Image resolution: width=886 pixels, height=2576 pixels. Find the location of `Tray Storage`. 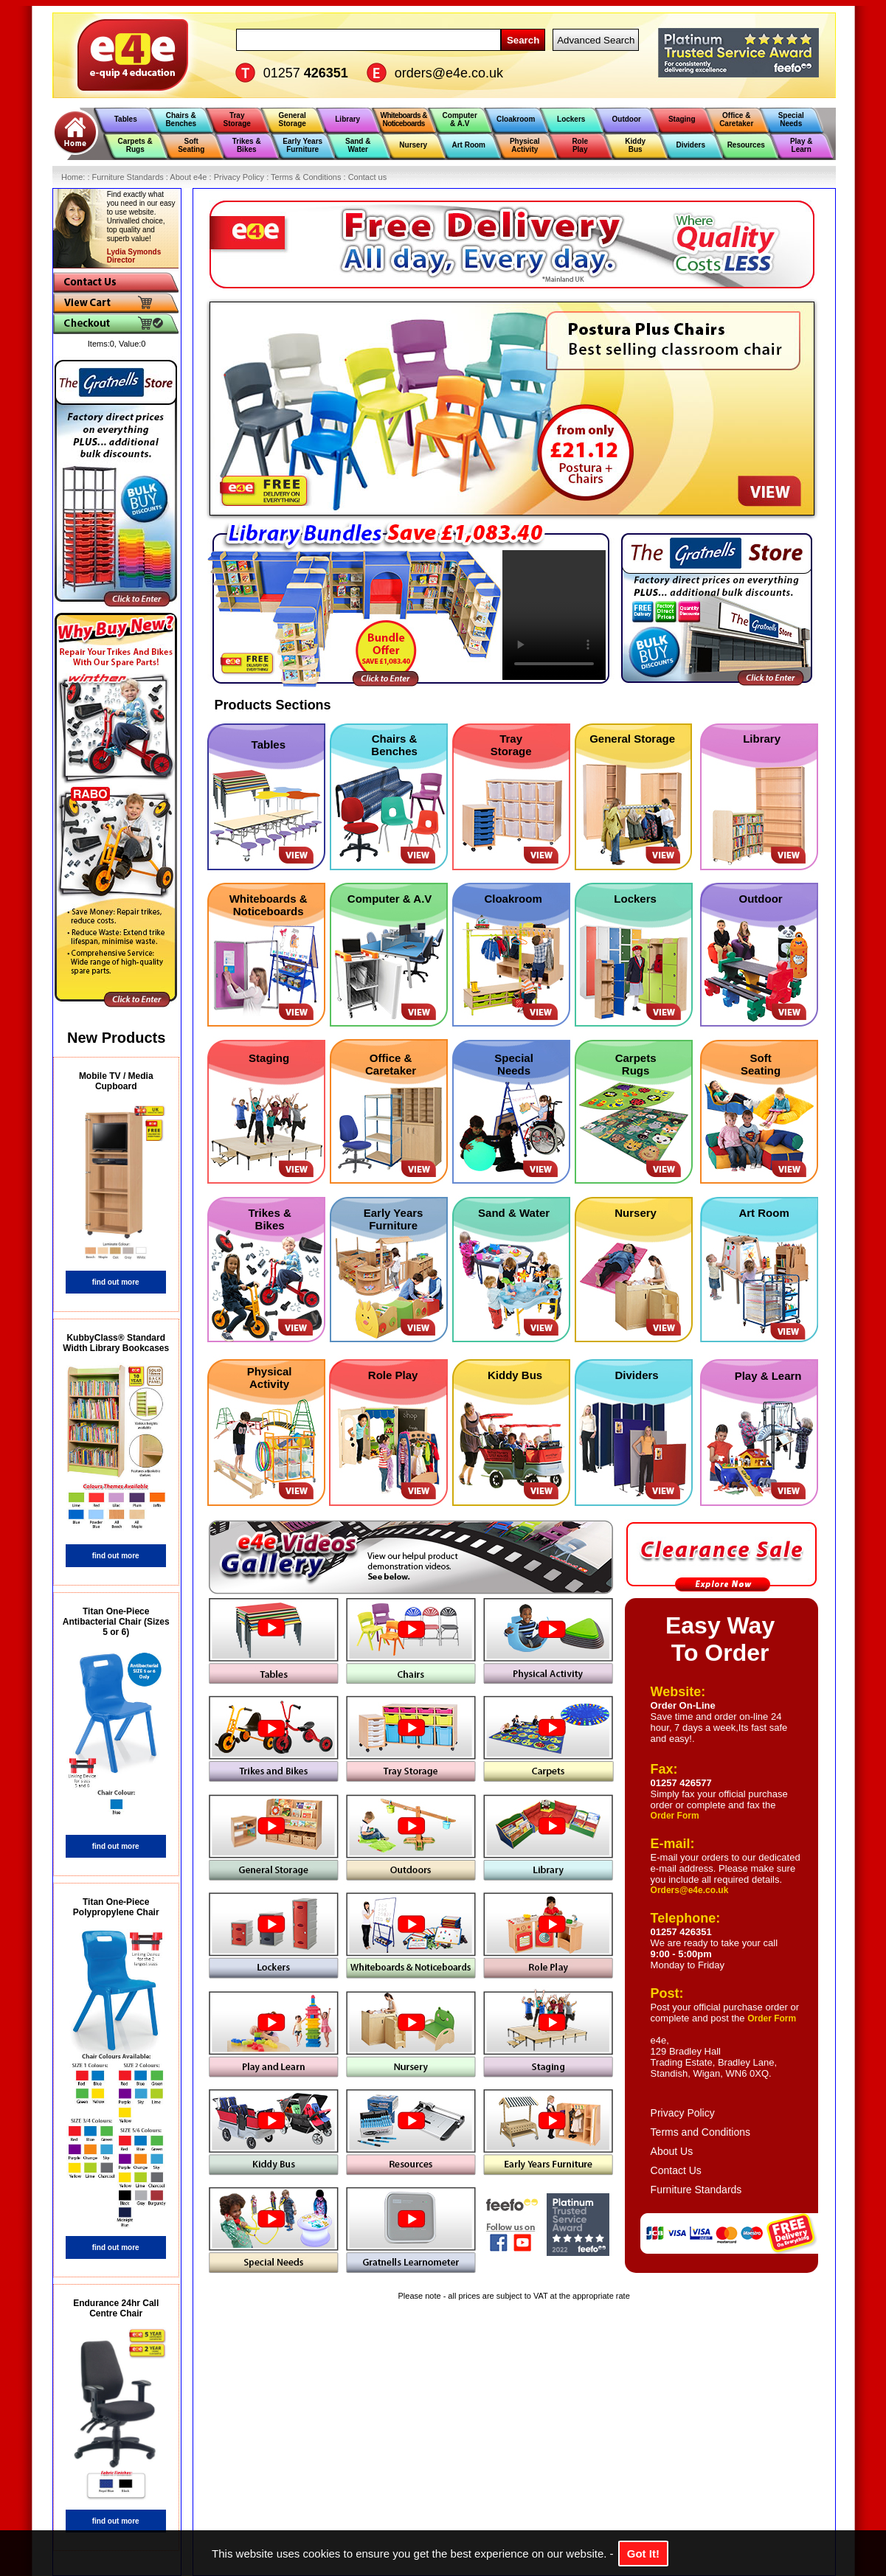

Tray Storage is located at coordinates (511, 744).